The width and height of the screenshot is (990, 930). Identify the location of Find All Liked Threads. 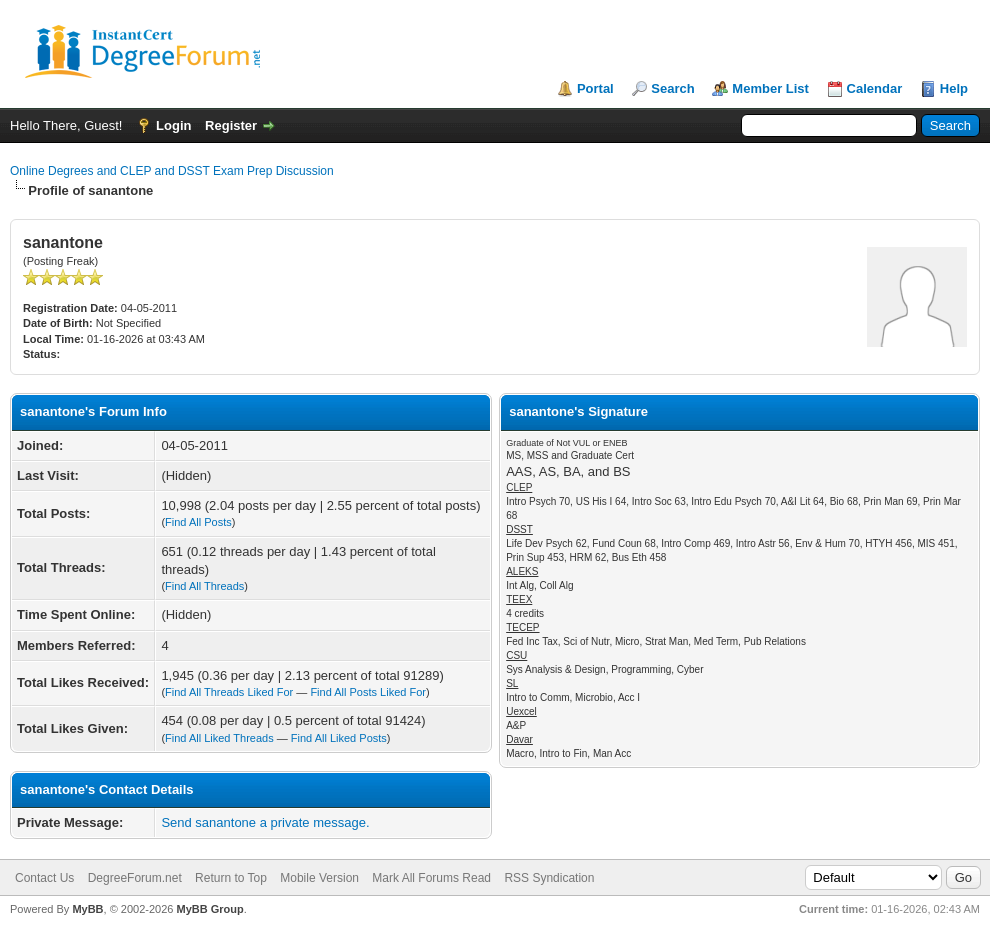
(219, 738).